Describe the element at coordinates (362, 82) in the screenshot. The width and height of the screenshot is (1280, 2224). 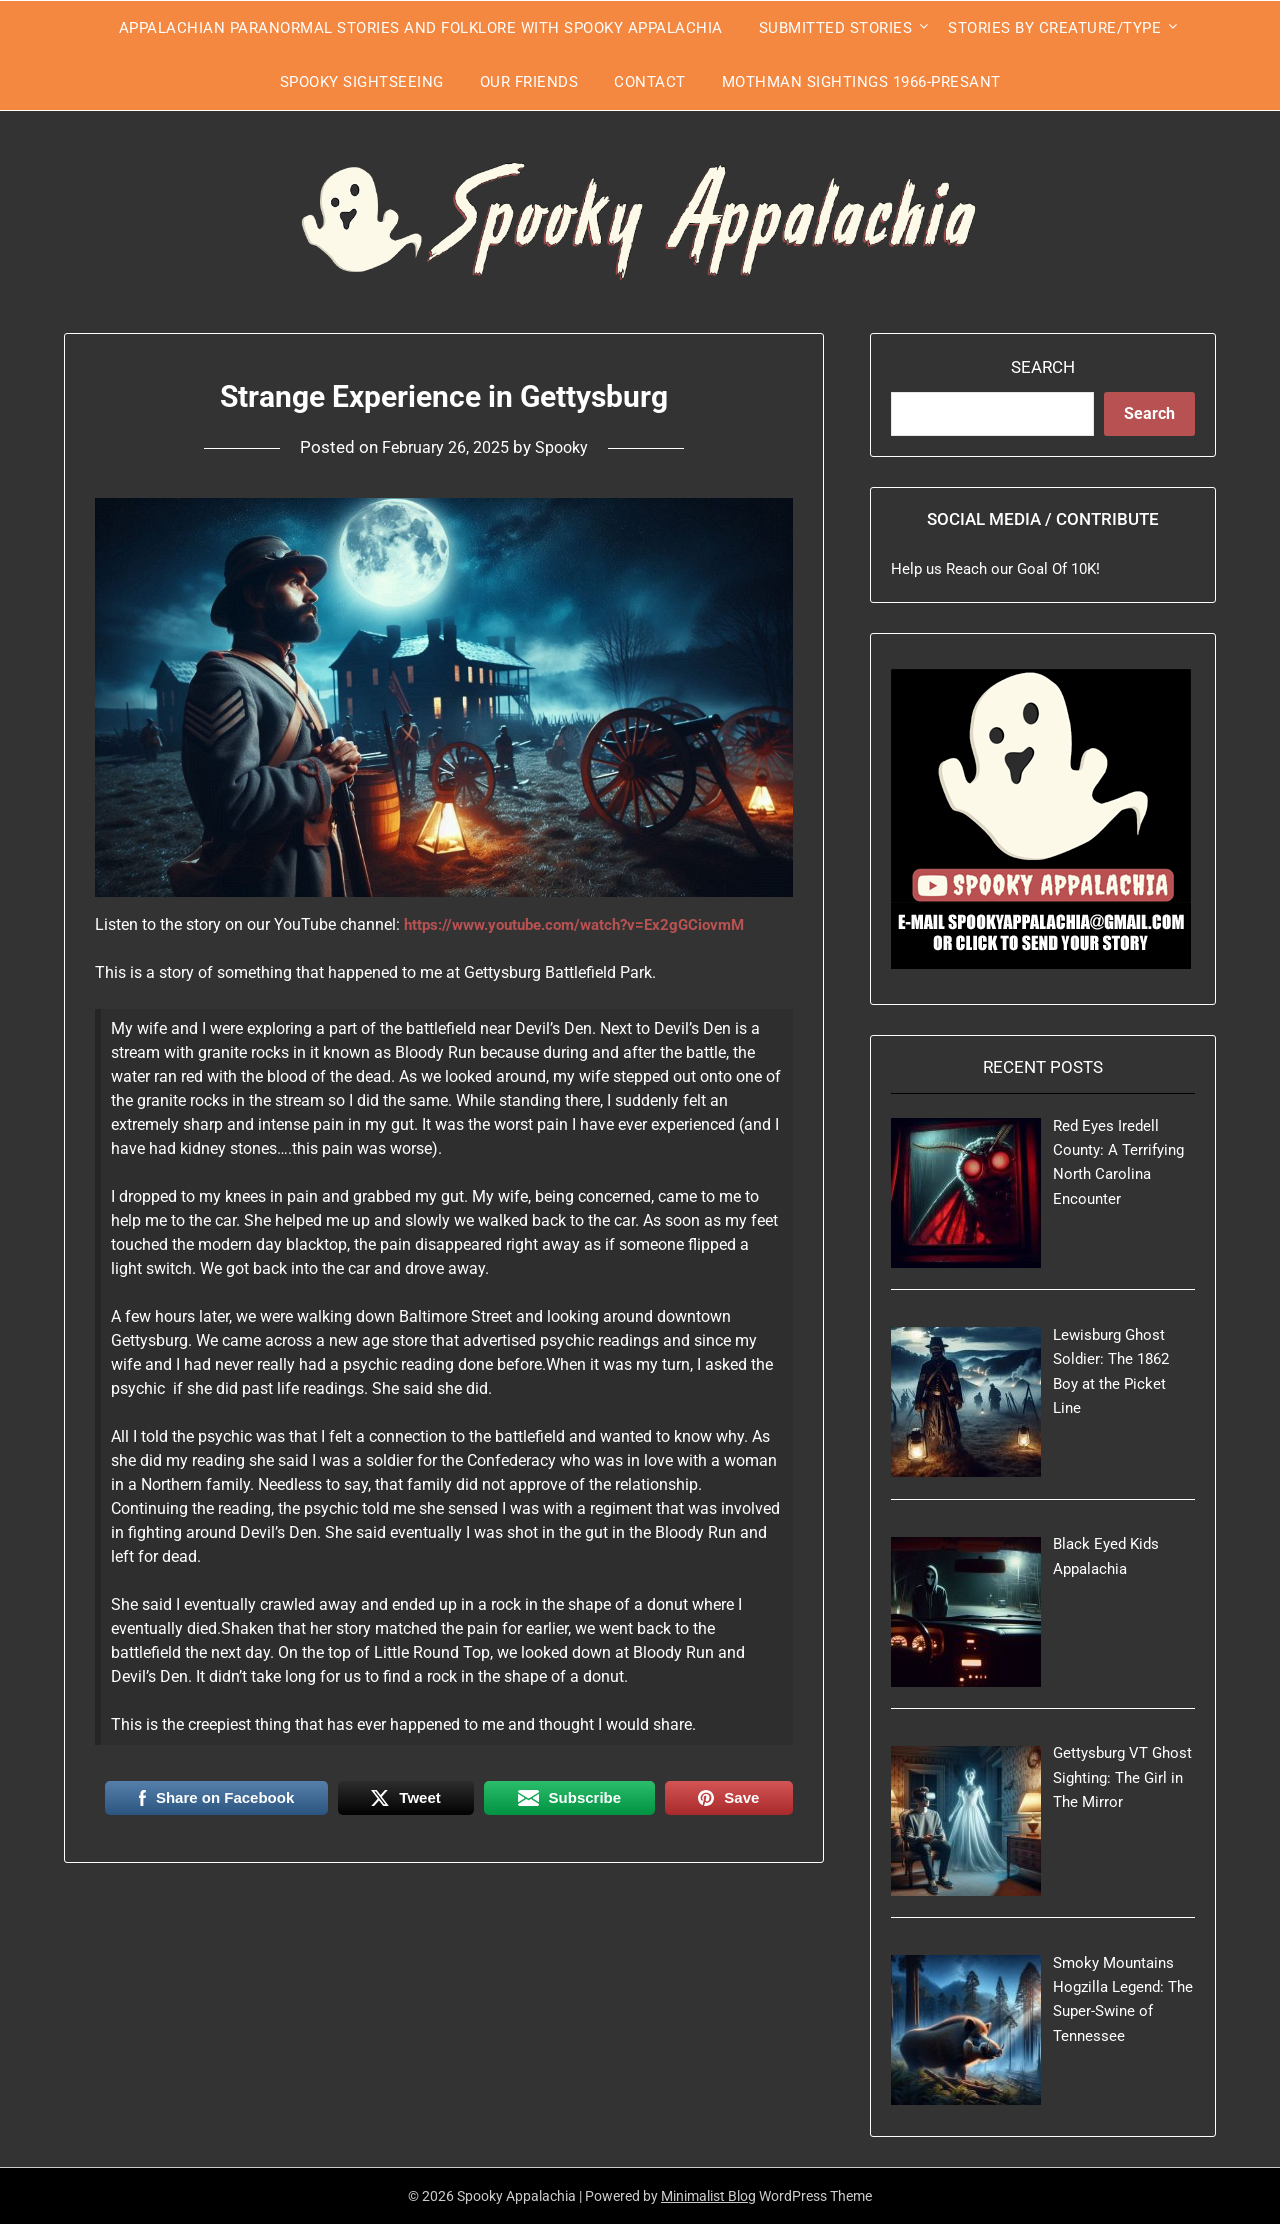
I see `Spooky Sightseeing` at that location.